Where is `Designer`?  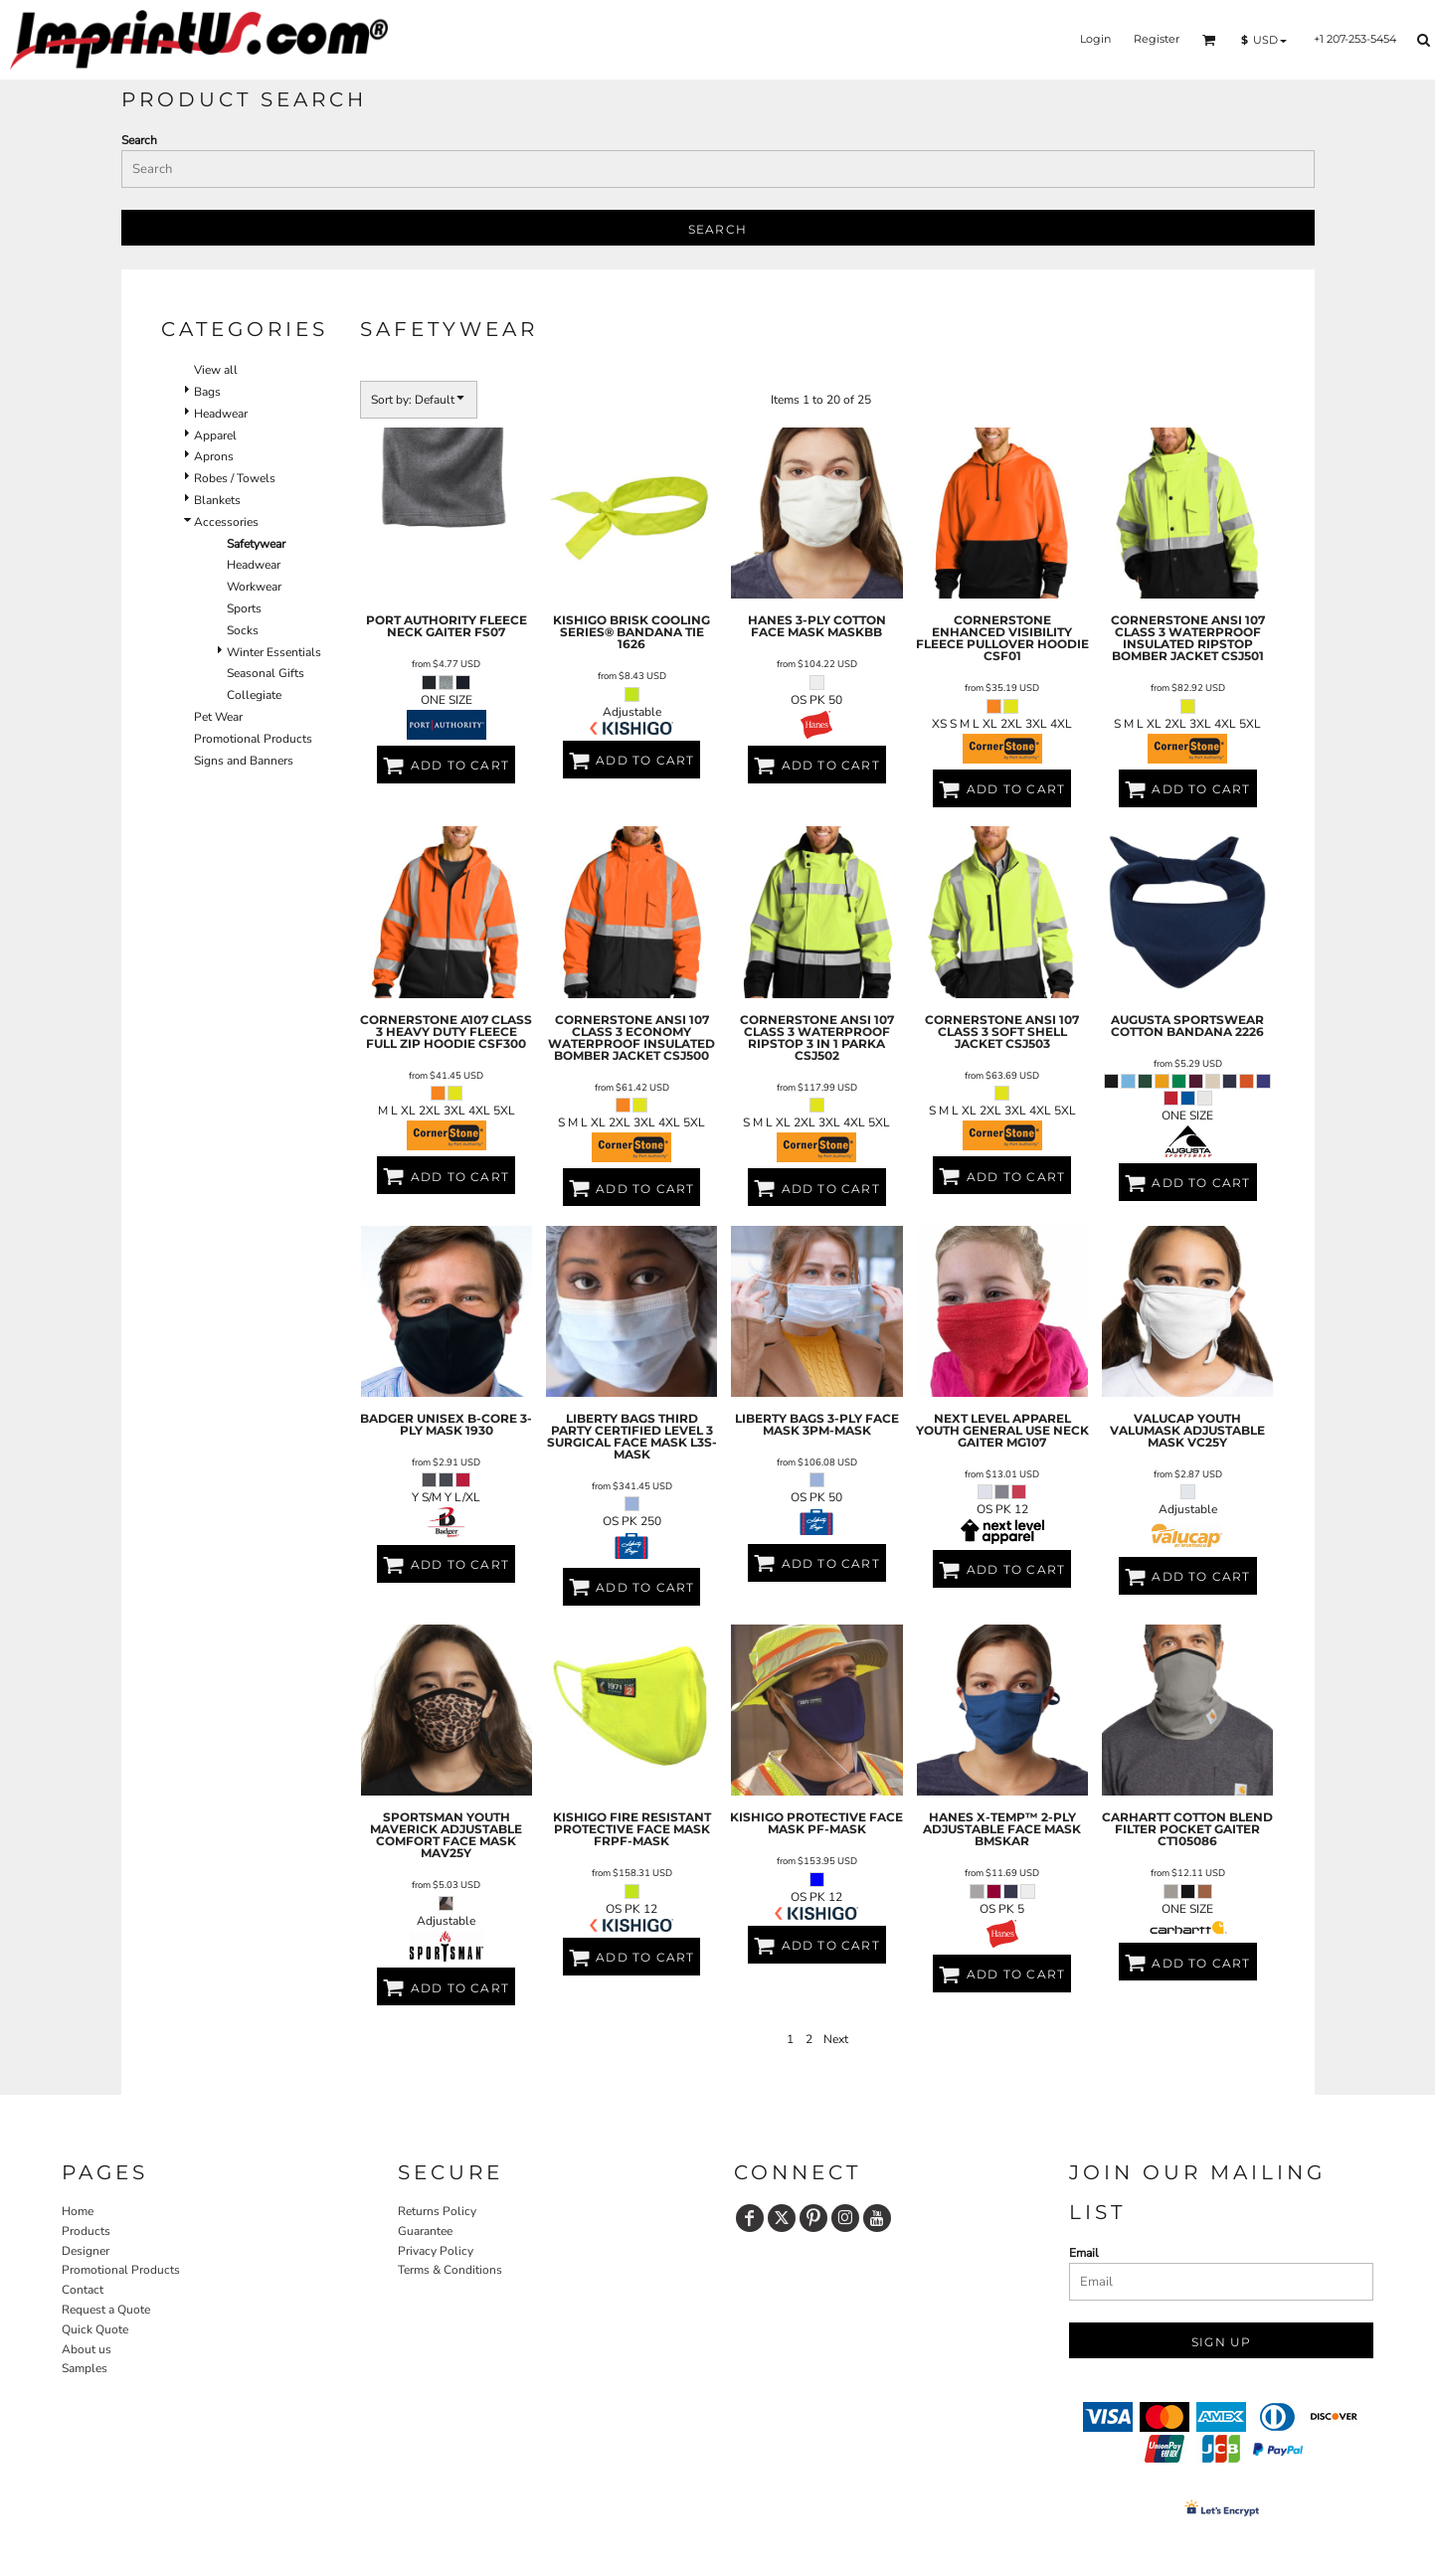
Designer is located at coordinates (85, 2251).